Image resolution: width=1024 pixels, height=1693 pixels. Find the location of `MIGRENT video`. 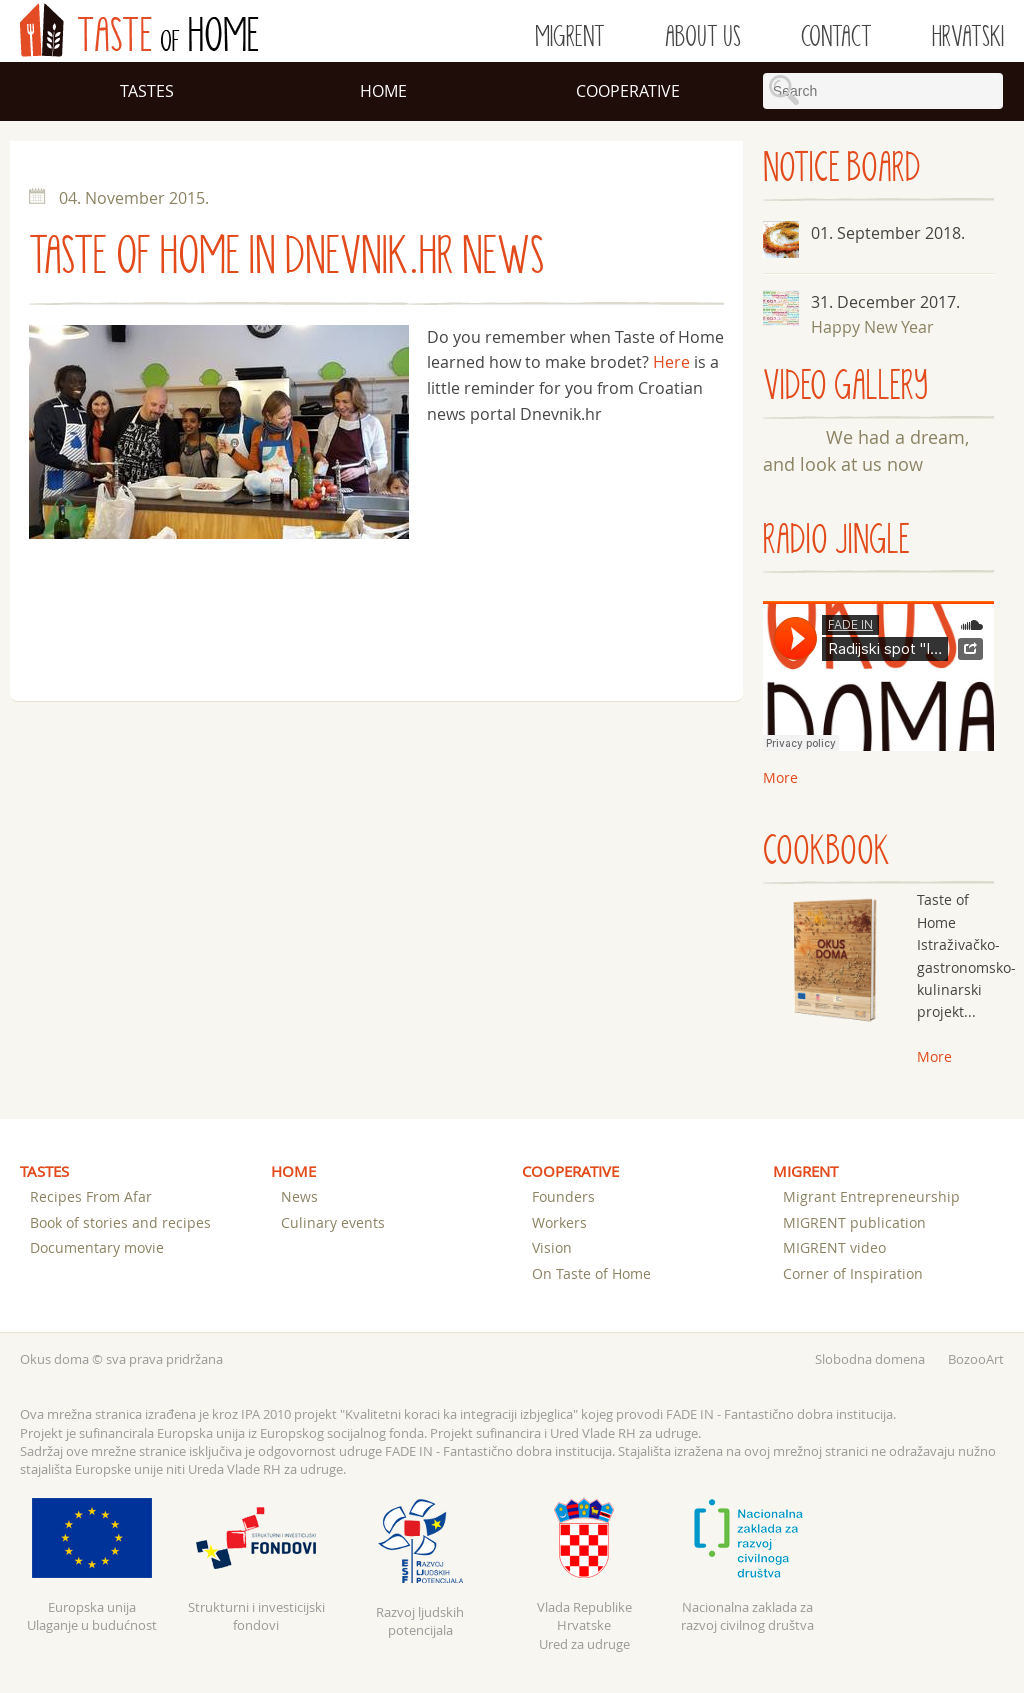

MIGRENT video is located at coordinates (834, 1247).